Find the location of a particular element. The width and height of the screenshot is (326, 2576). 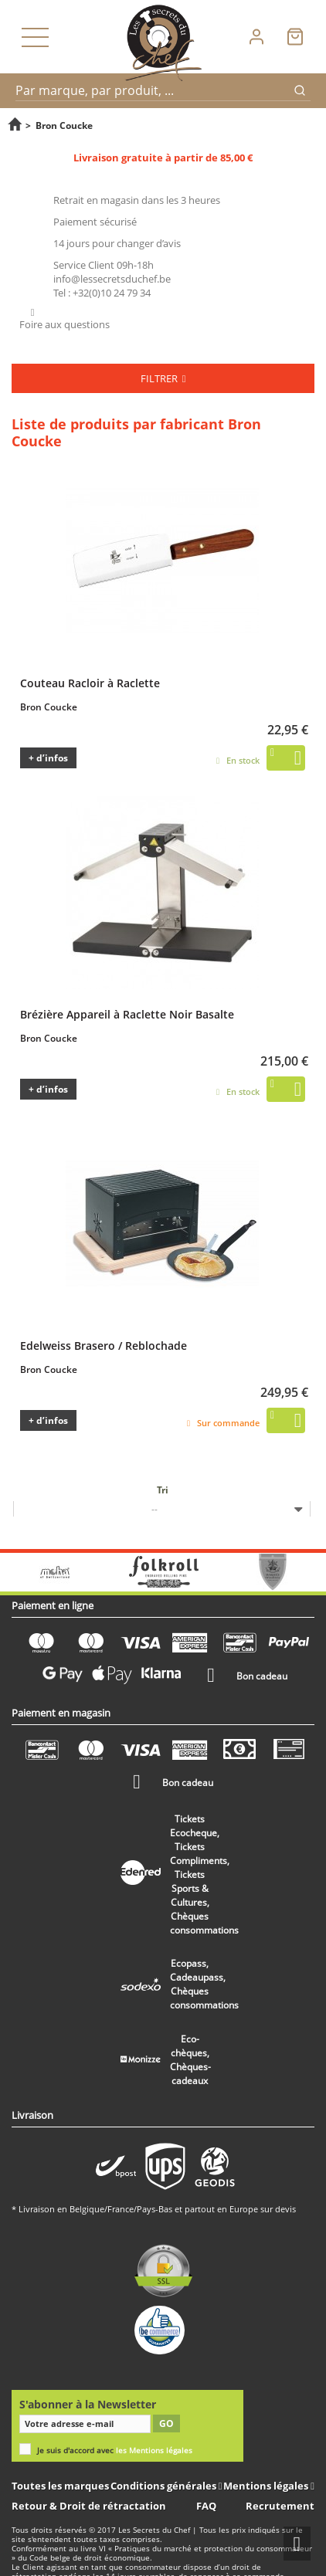

Conditions générales is located at coordinates (164, 2486).